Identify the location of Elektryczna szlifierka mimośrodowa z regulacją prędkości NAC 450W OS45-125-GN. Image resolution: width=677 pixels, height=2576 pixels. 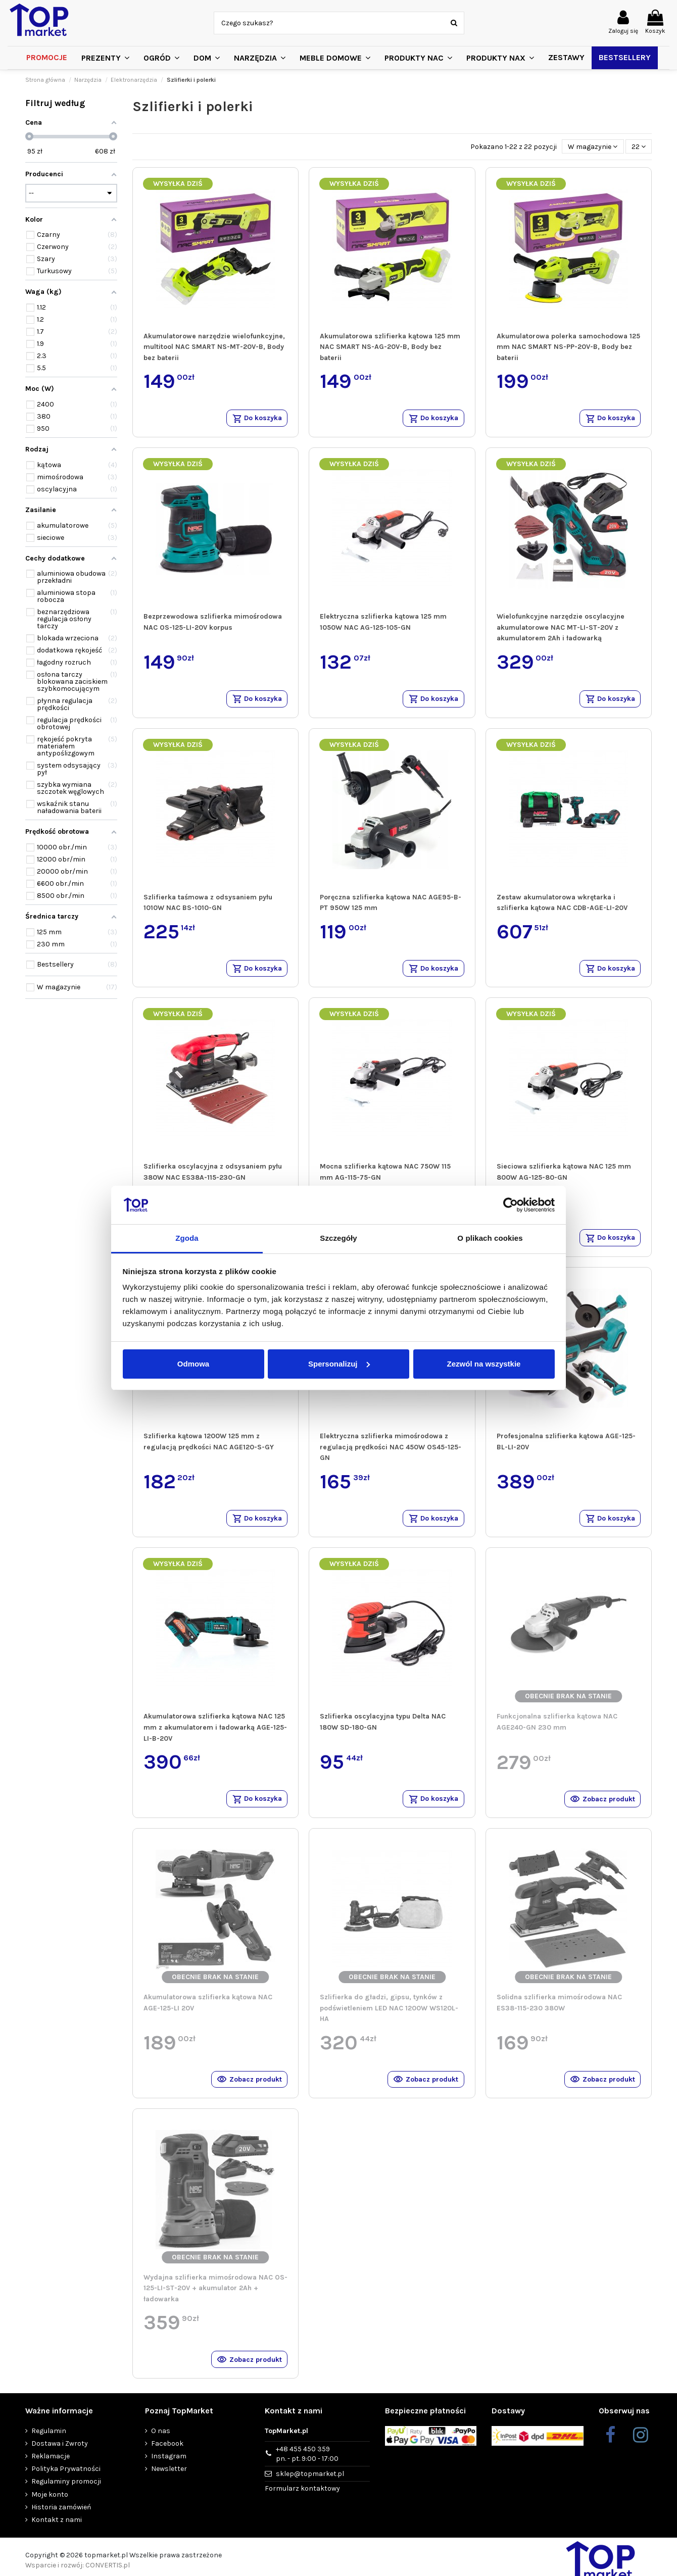
(390, 1453).